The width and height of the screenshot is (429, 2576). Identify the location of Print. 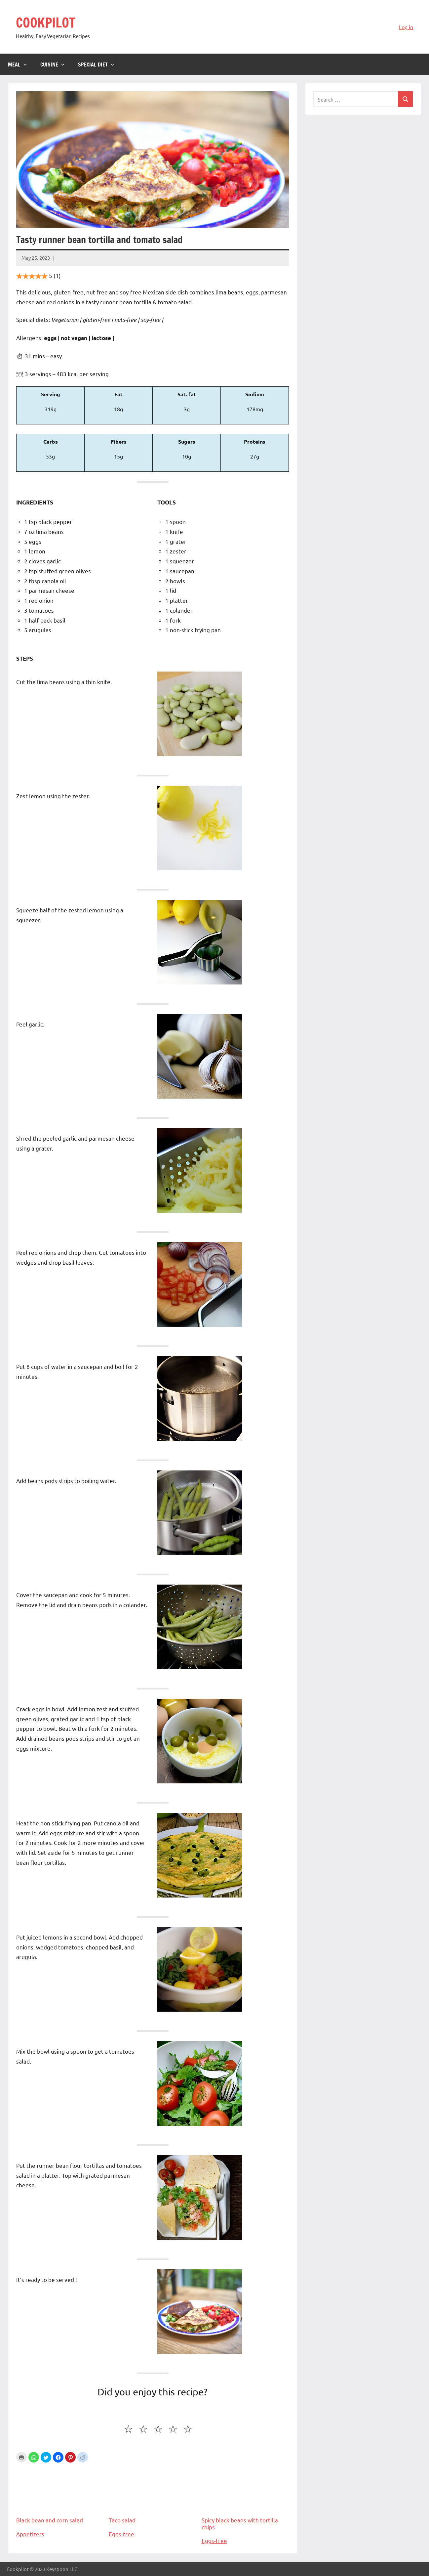
(21, 2457).